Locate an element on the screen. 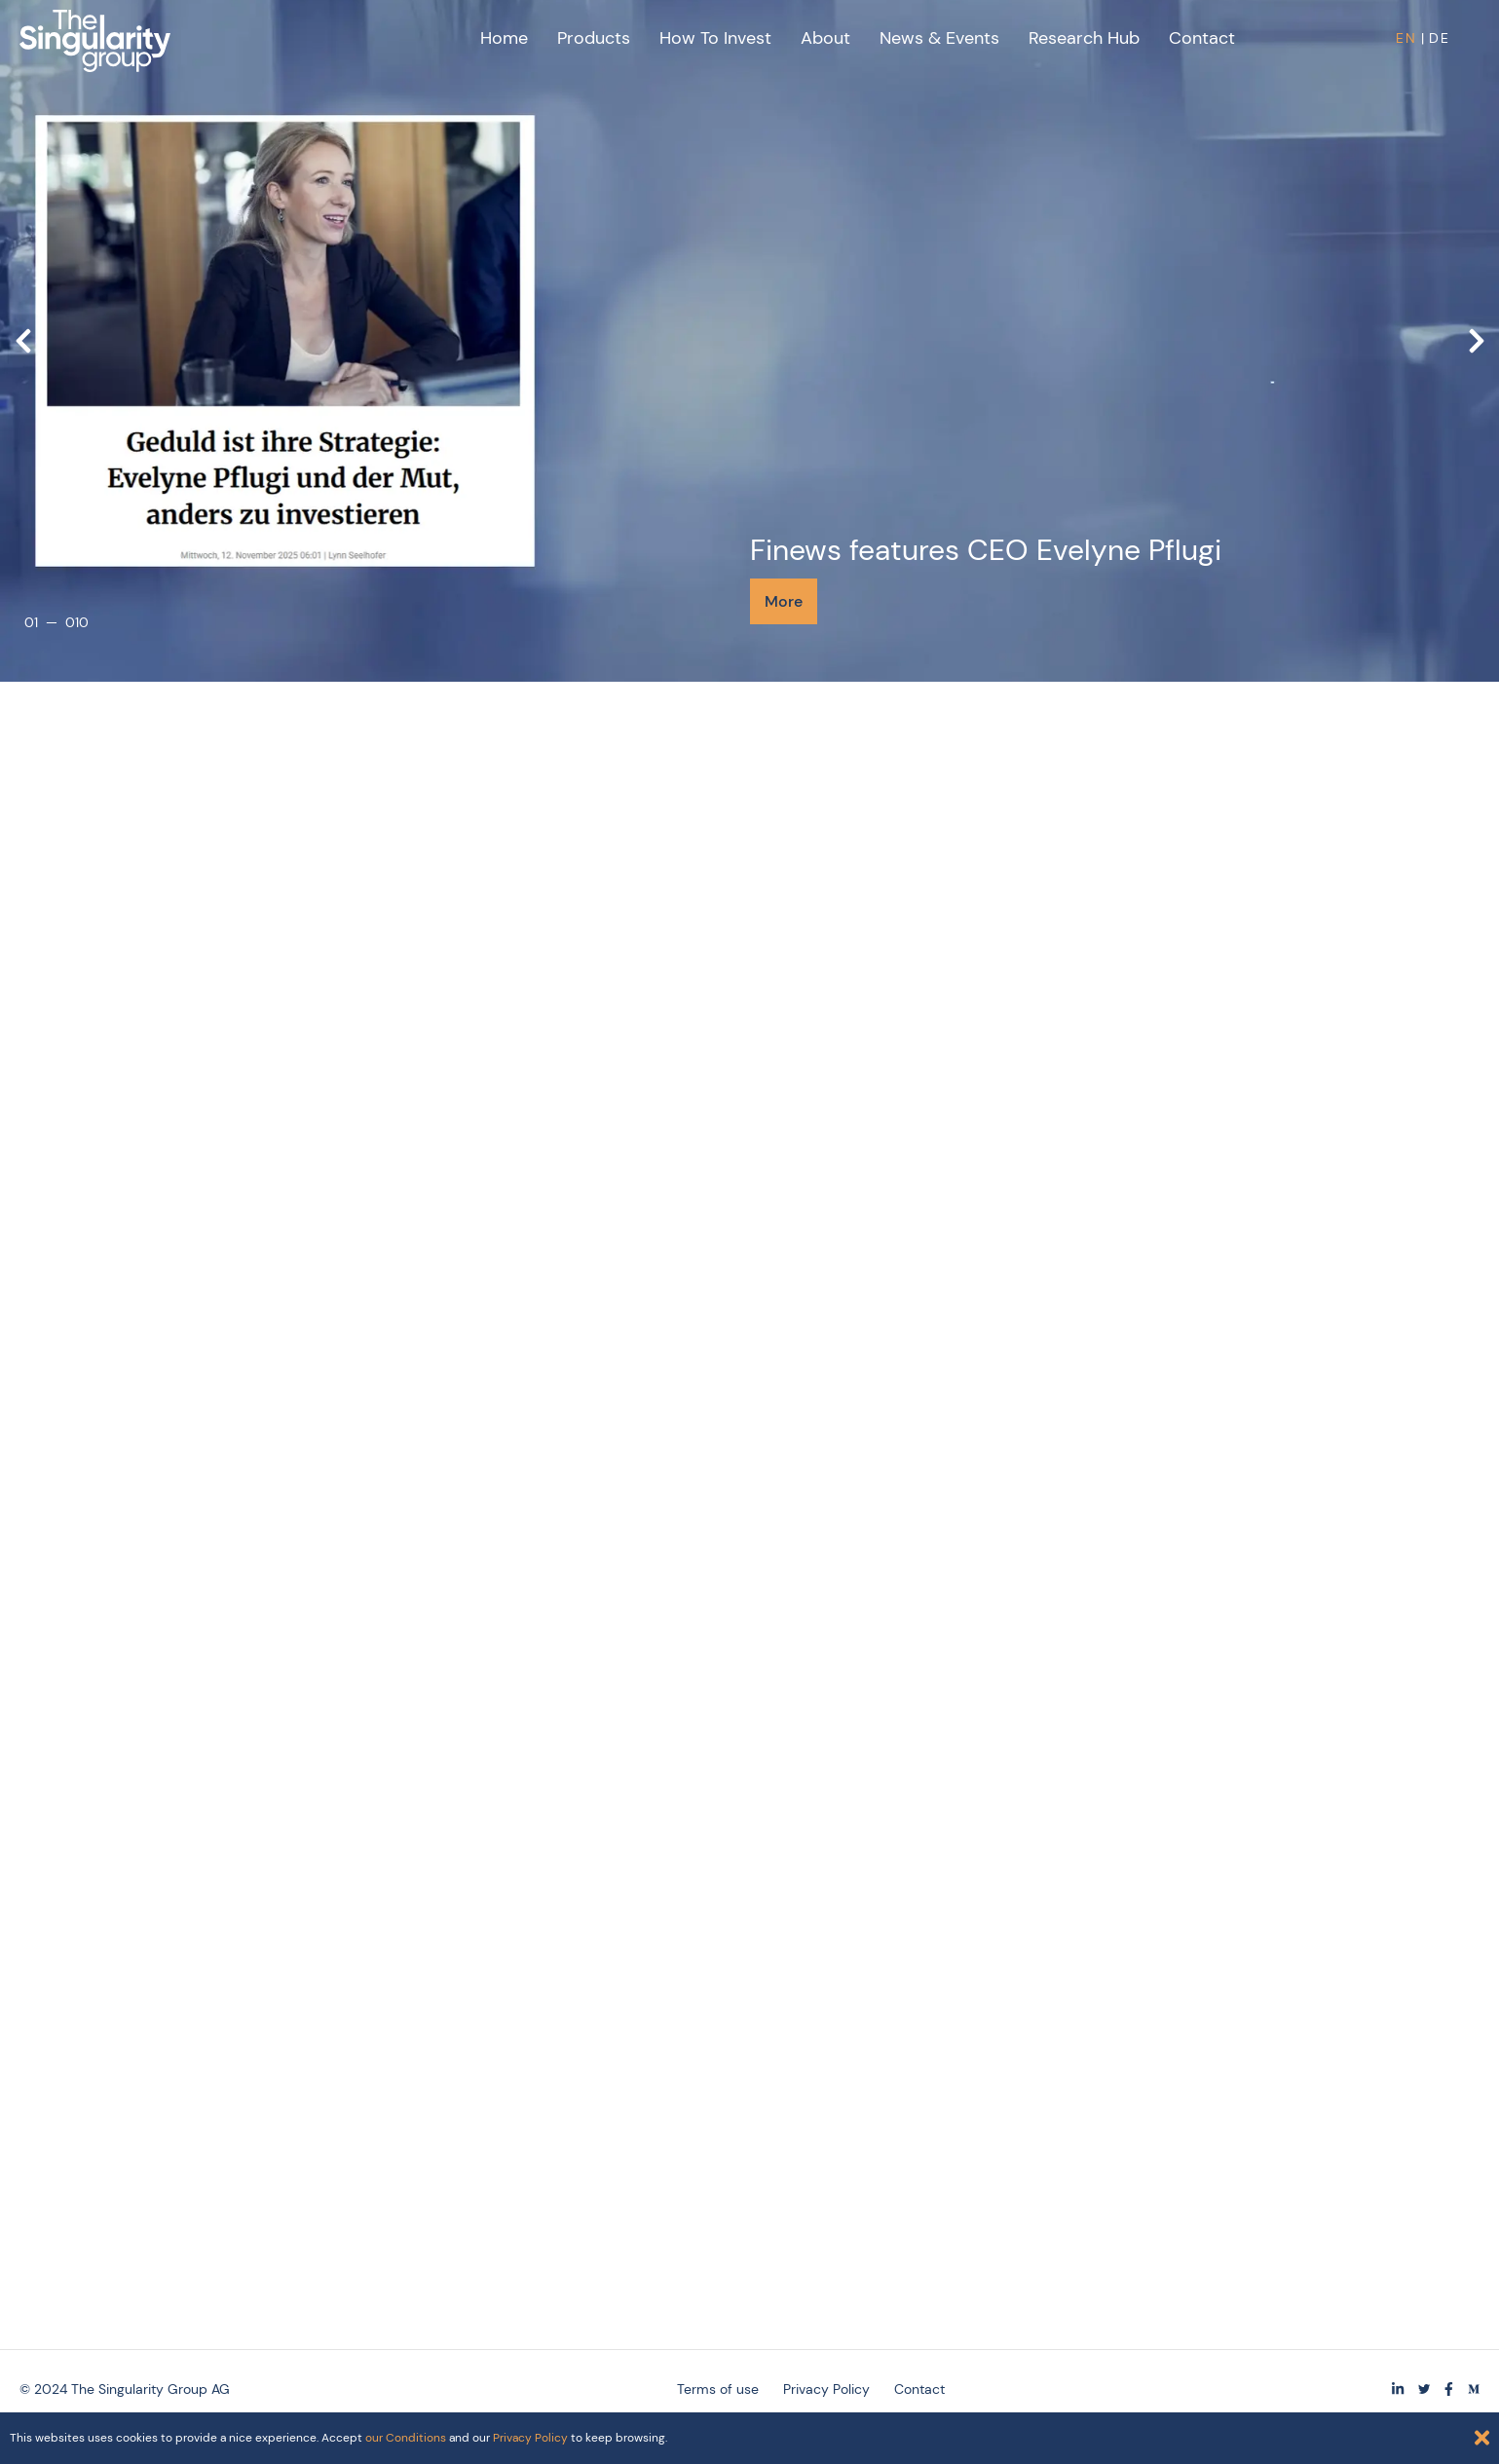 This screenshot has height=2464, width=1499. EN is located at coordinates (1406, 38).